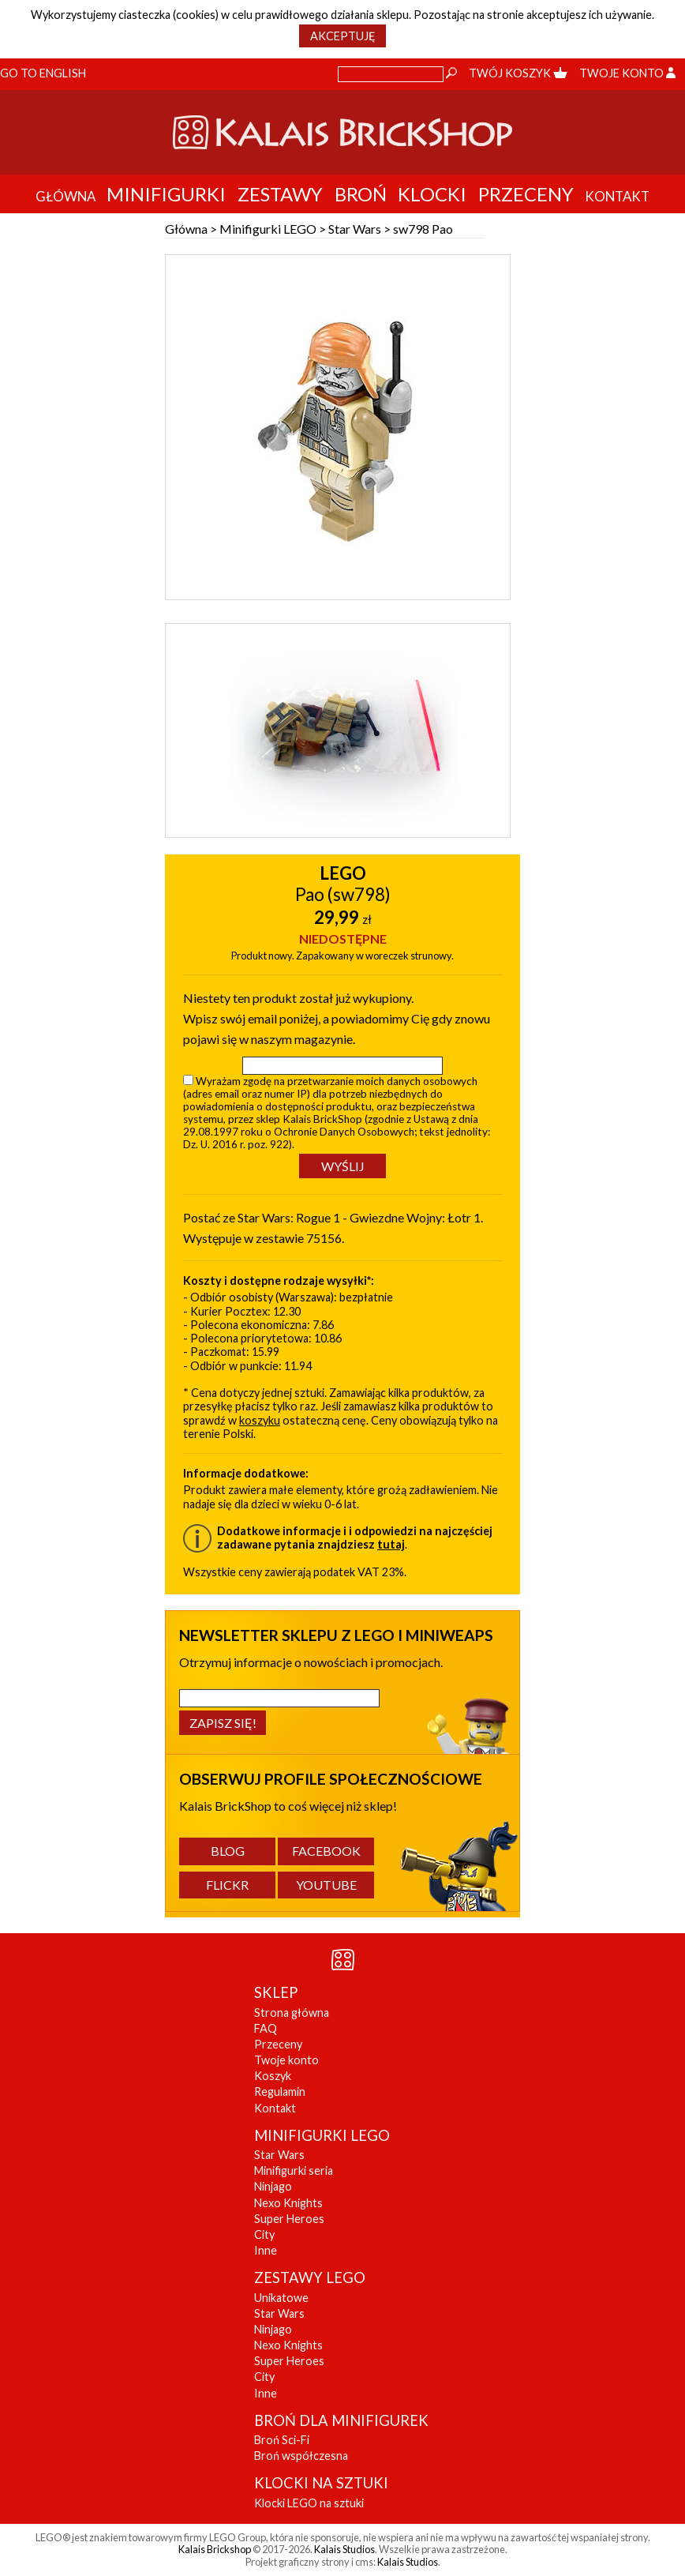  Describe the element at coordinates (43, 73) in the screenshot. I see `Go to English` at that location.